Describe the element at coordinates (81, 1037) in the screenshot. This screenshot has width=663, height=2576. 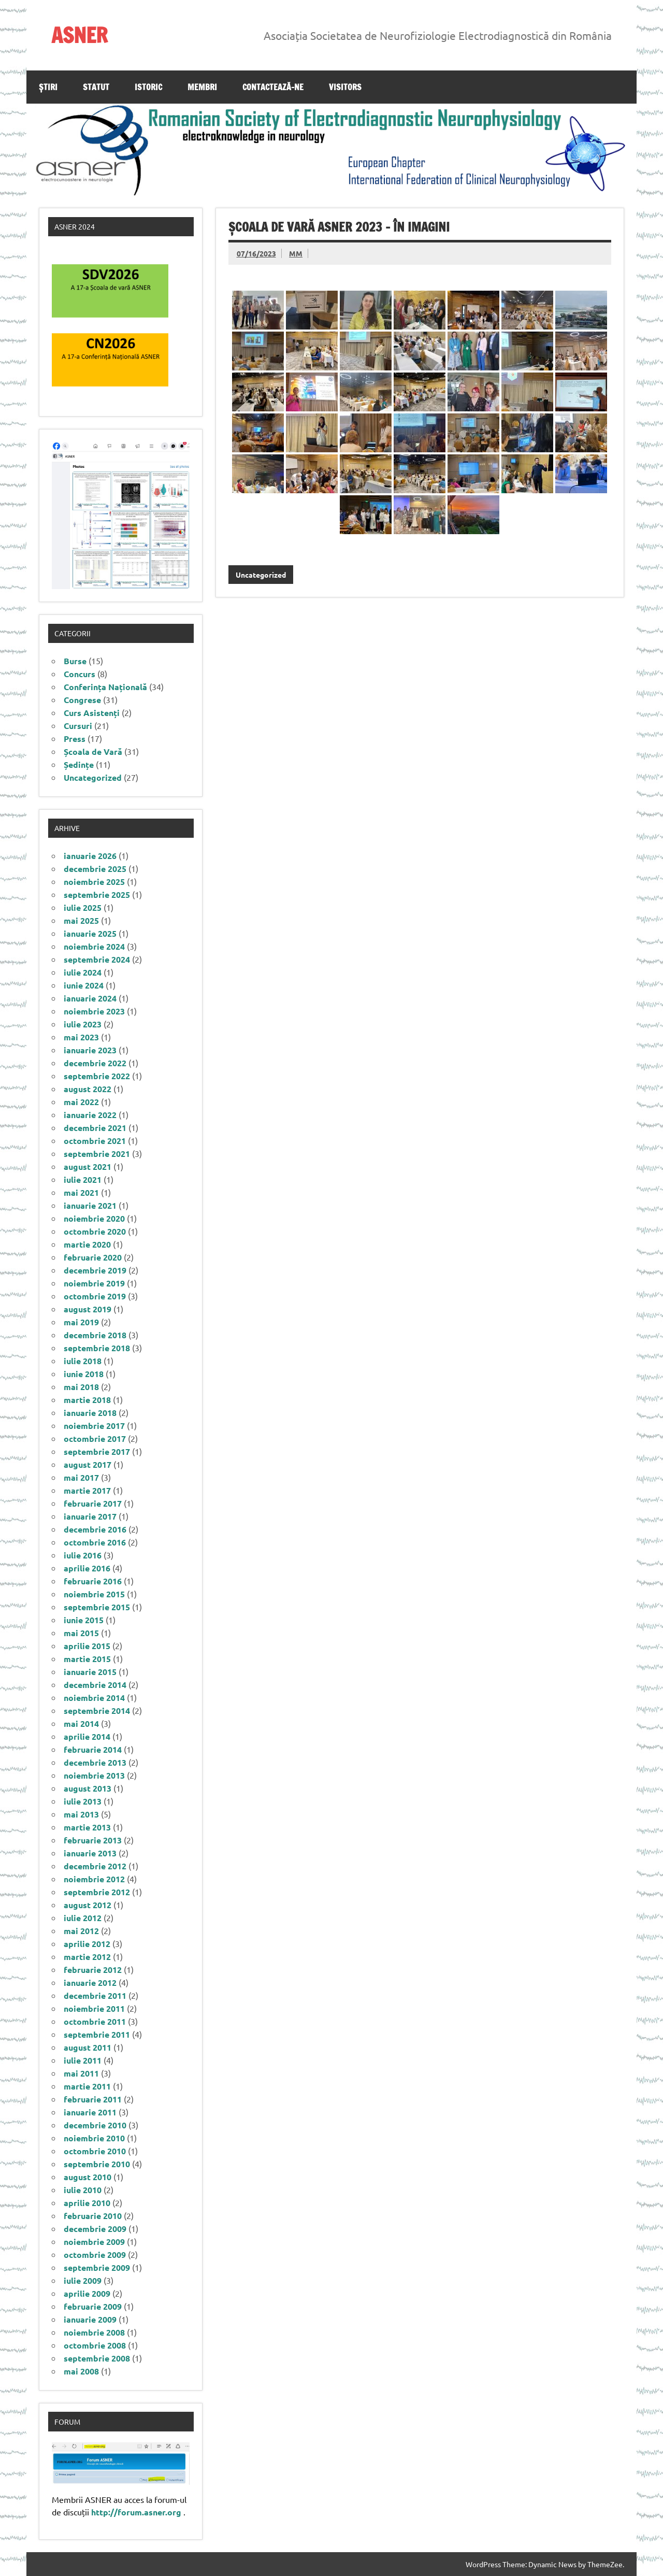
I see `mai 2023` at that location.